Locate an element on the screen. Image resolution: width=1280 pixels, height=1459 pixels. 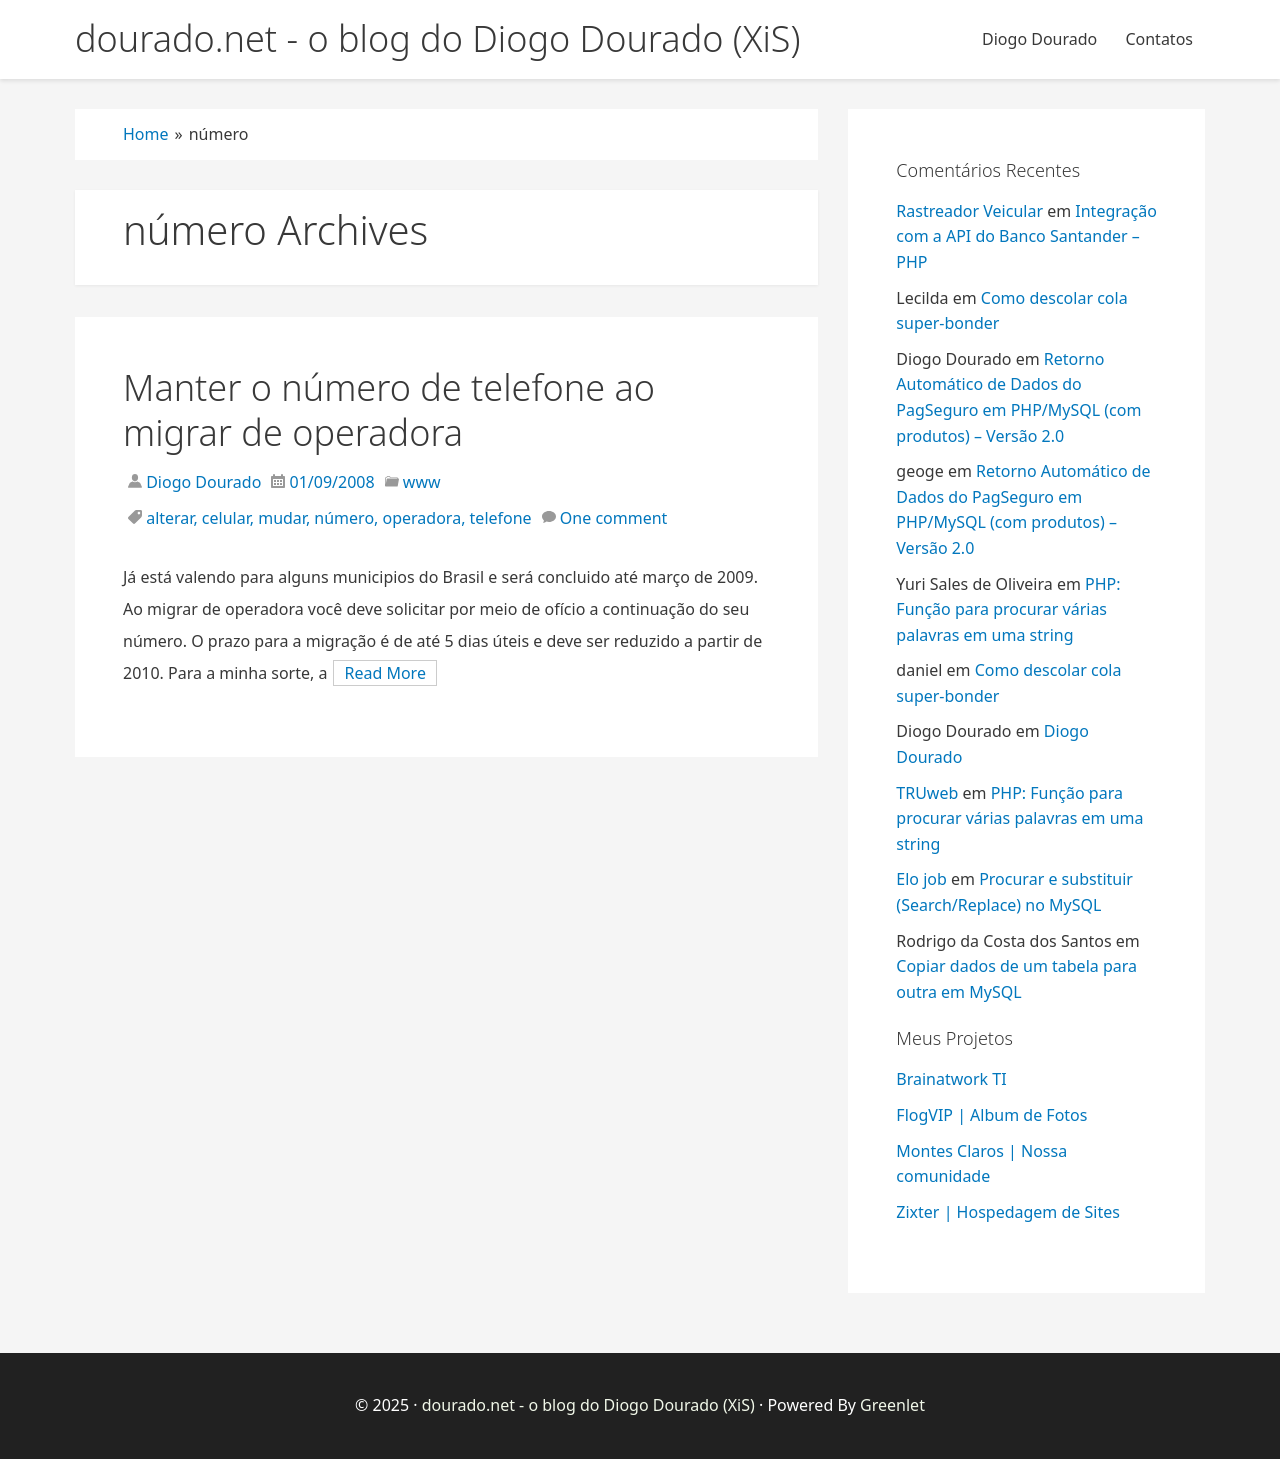
Integração com a API do Banco Santander – PHP is located at coordinates (1026, 236).